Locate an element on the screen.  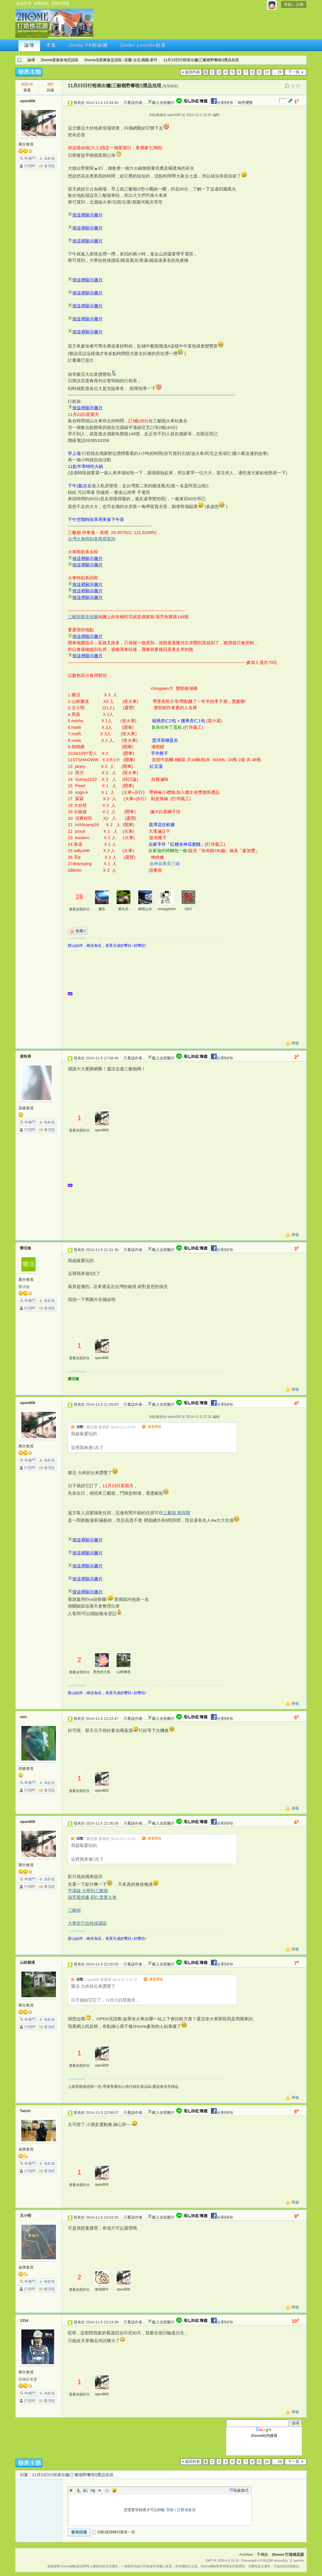
收藏本站 is located at coordinates (41, 3).